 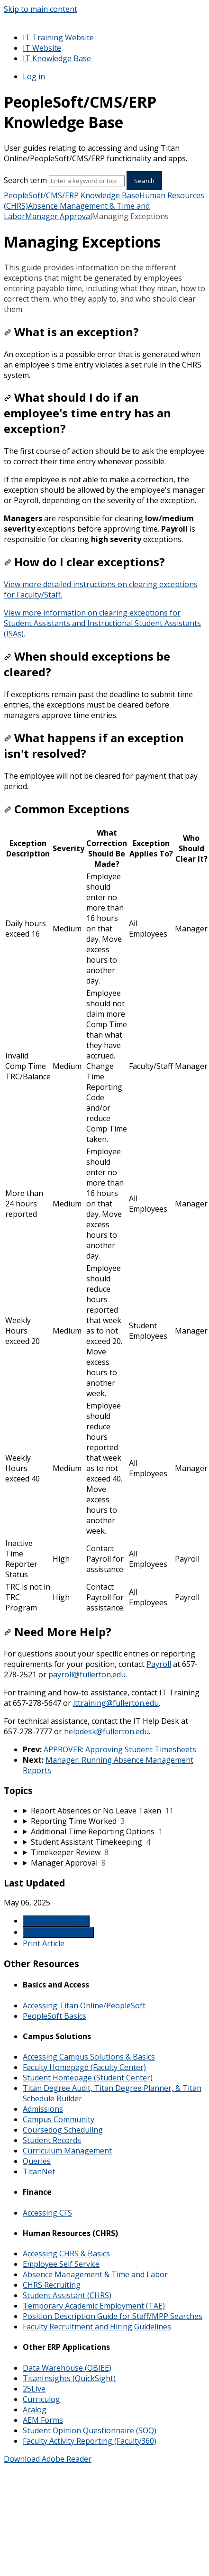 I want to click on Position Description Guide for Staff/MPP Searches, so click(x=112, y=2316).